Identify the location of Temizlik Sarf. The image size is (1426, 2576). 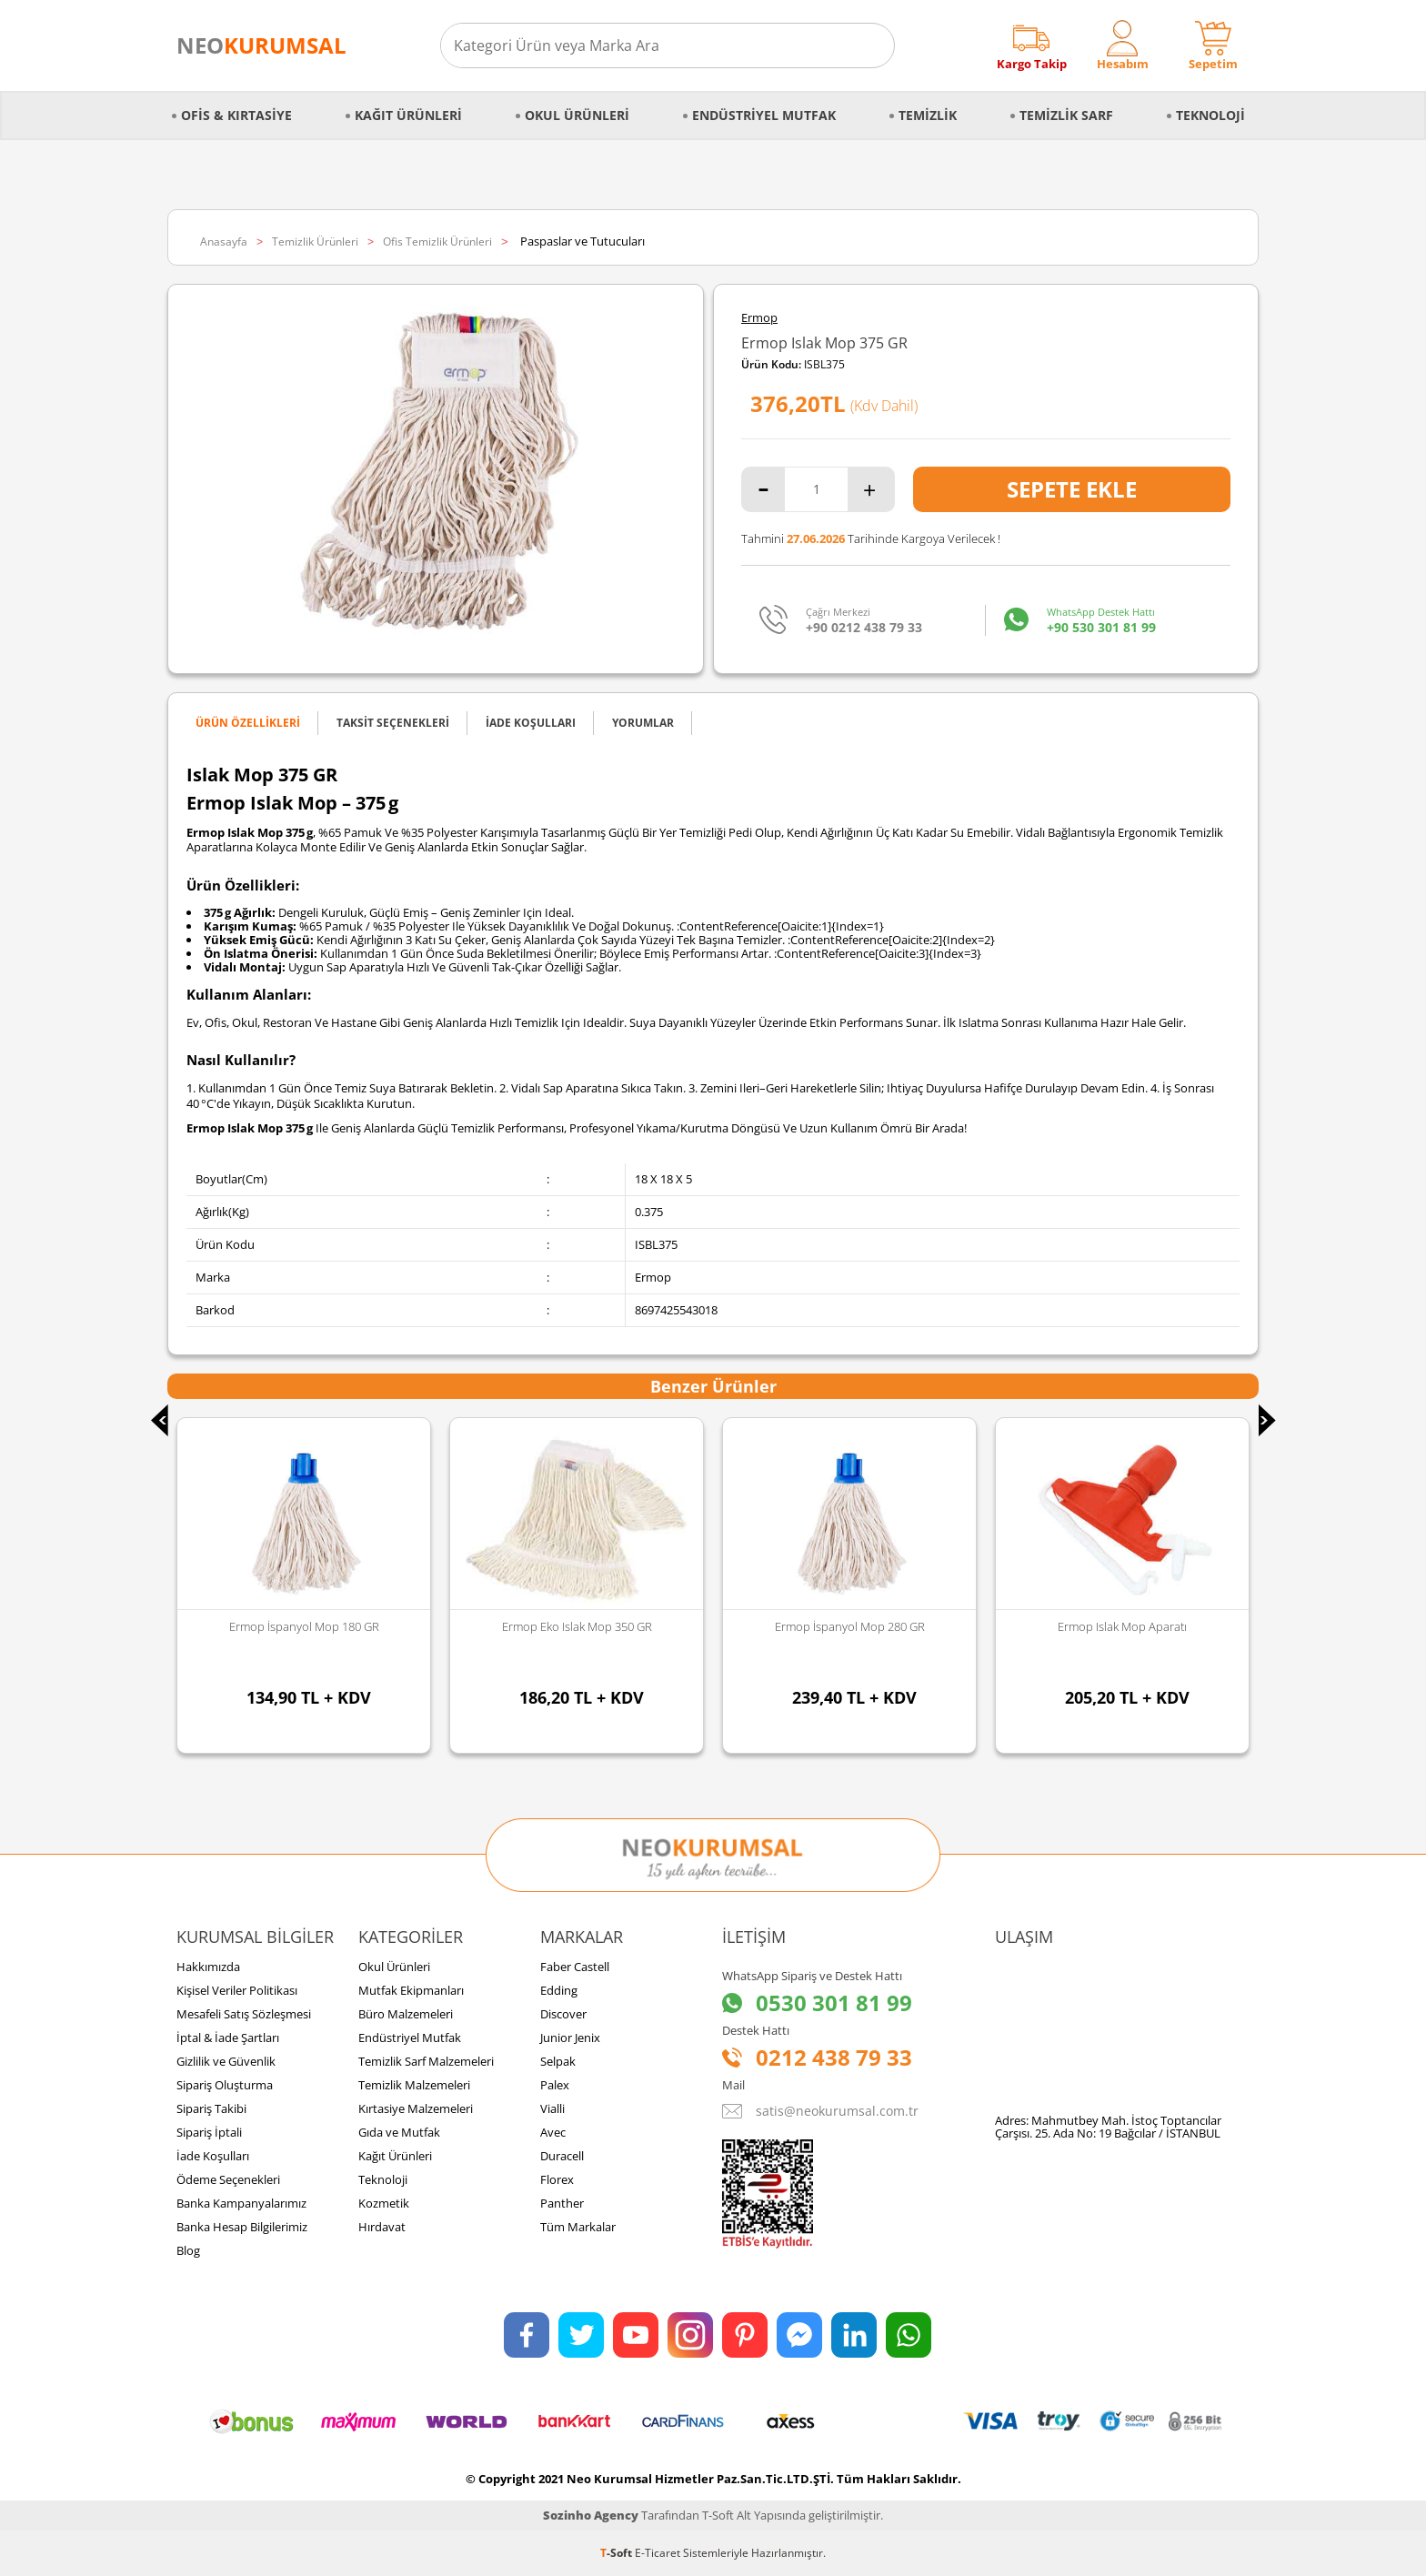
(1066, 115).